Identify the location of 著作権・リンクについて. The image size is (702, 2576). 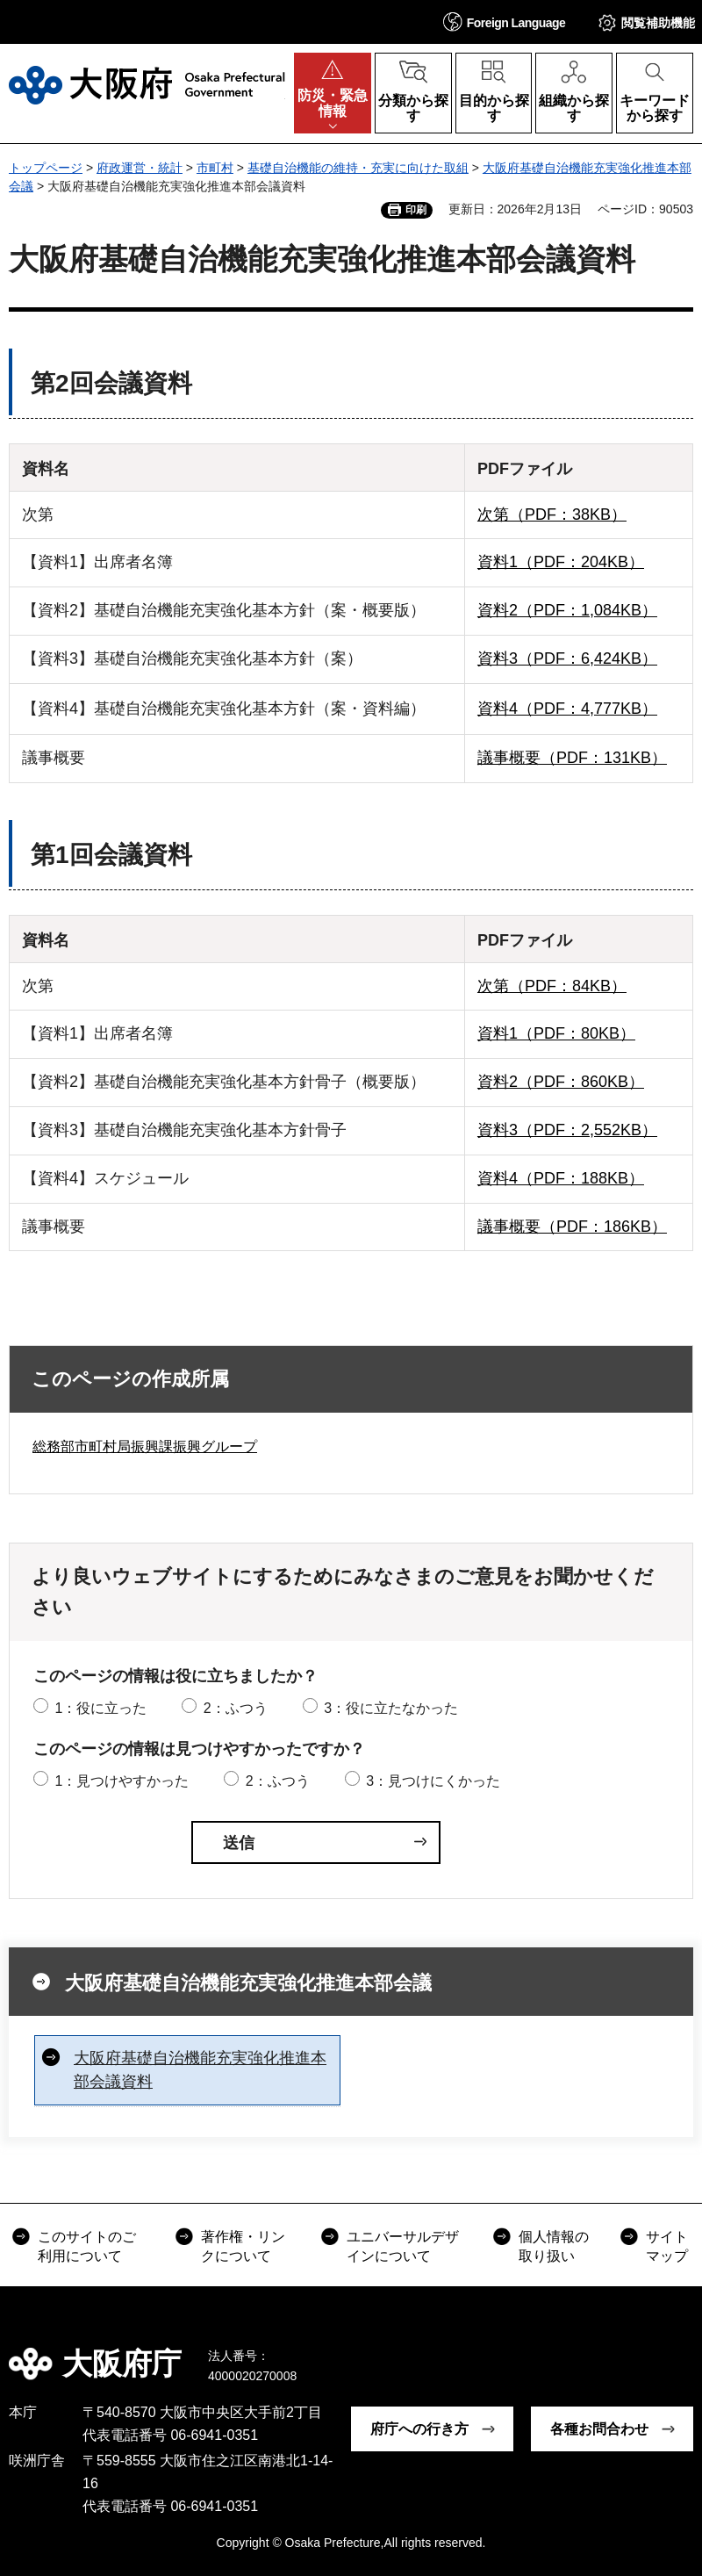
(243, 2246).